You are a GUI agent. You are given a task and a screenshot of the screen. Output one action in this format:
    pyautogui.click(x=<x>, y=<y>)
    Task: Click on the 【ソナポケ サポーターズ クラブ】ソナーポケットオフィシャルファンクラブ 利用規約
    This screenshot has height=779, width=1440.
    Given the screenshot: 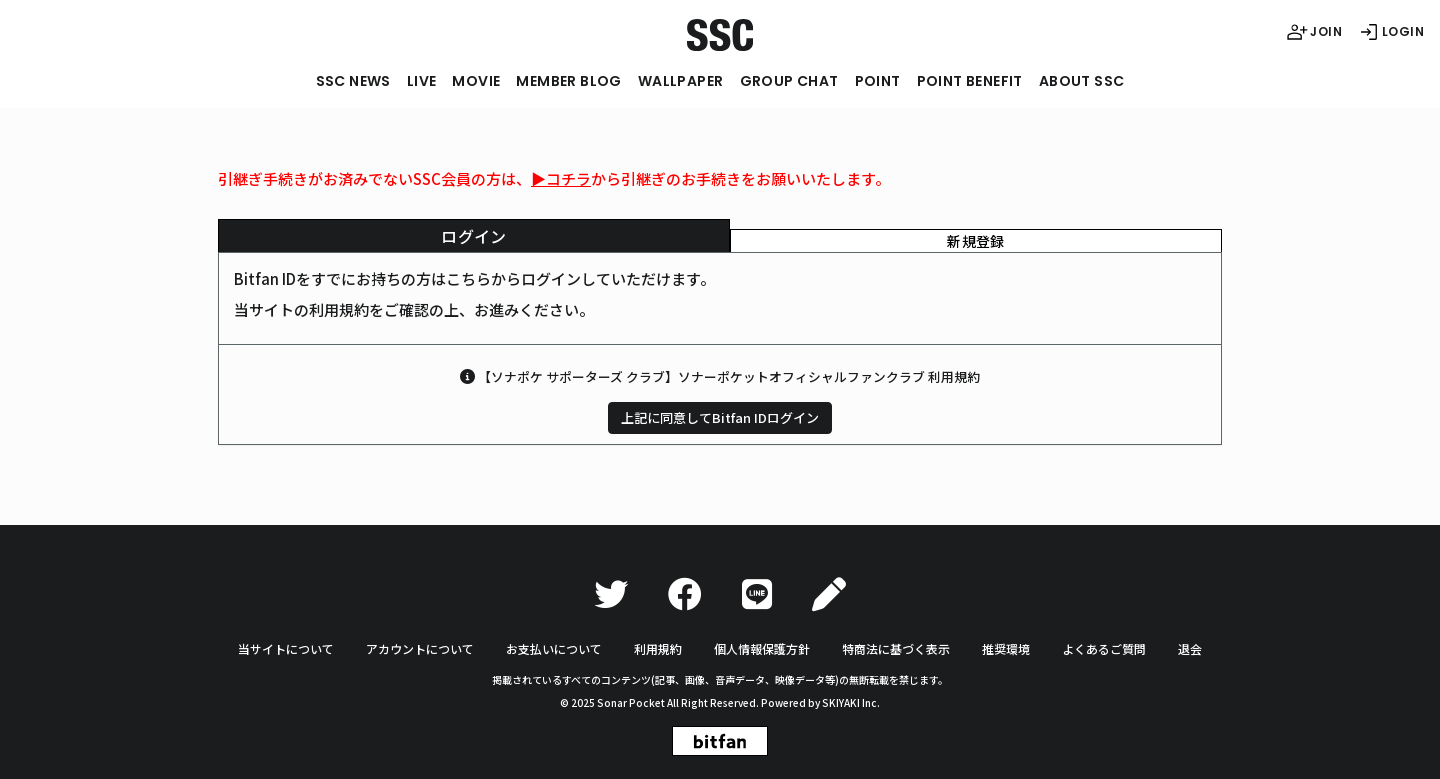 What is the action you would take?
    pyautogui.click(x=729, y=376)
    